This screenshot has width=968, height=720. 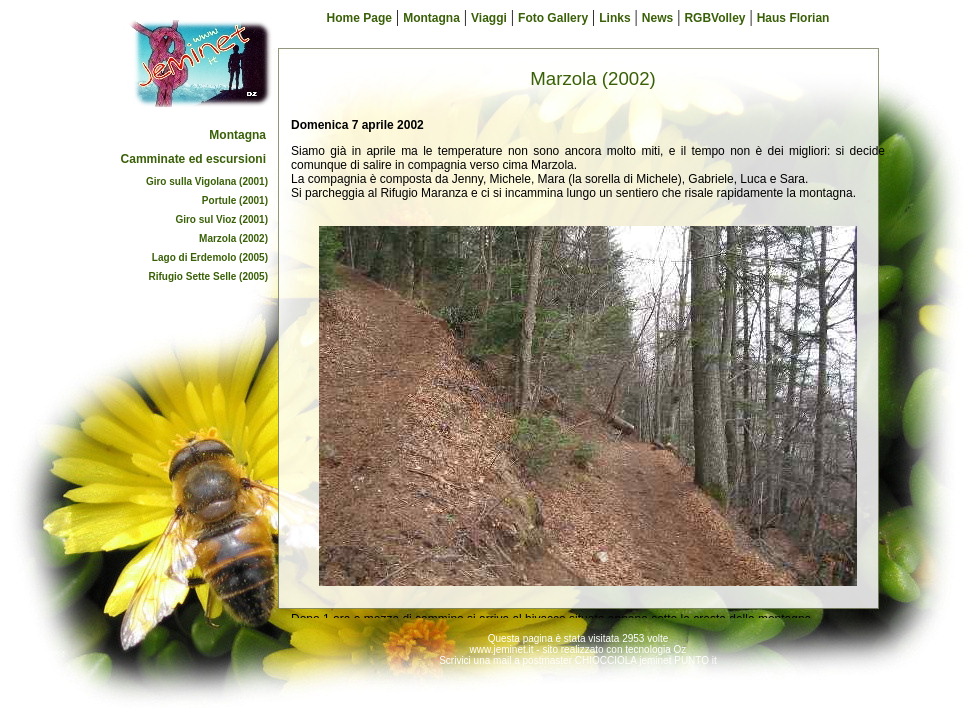 What do you see at coordinates (714, 18) in the screenshot?
I see `RGBVolley` at bounding box center [714, 18].